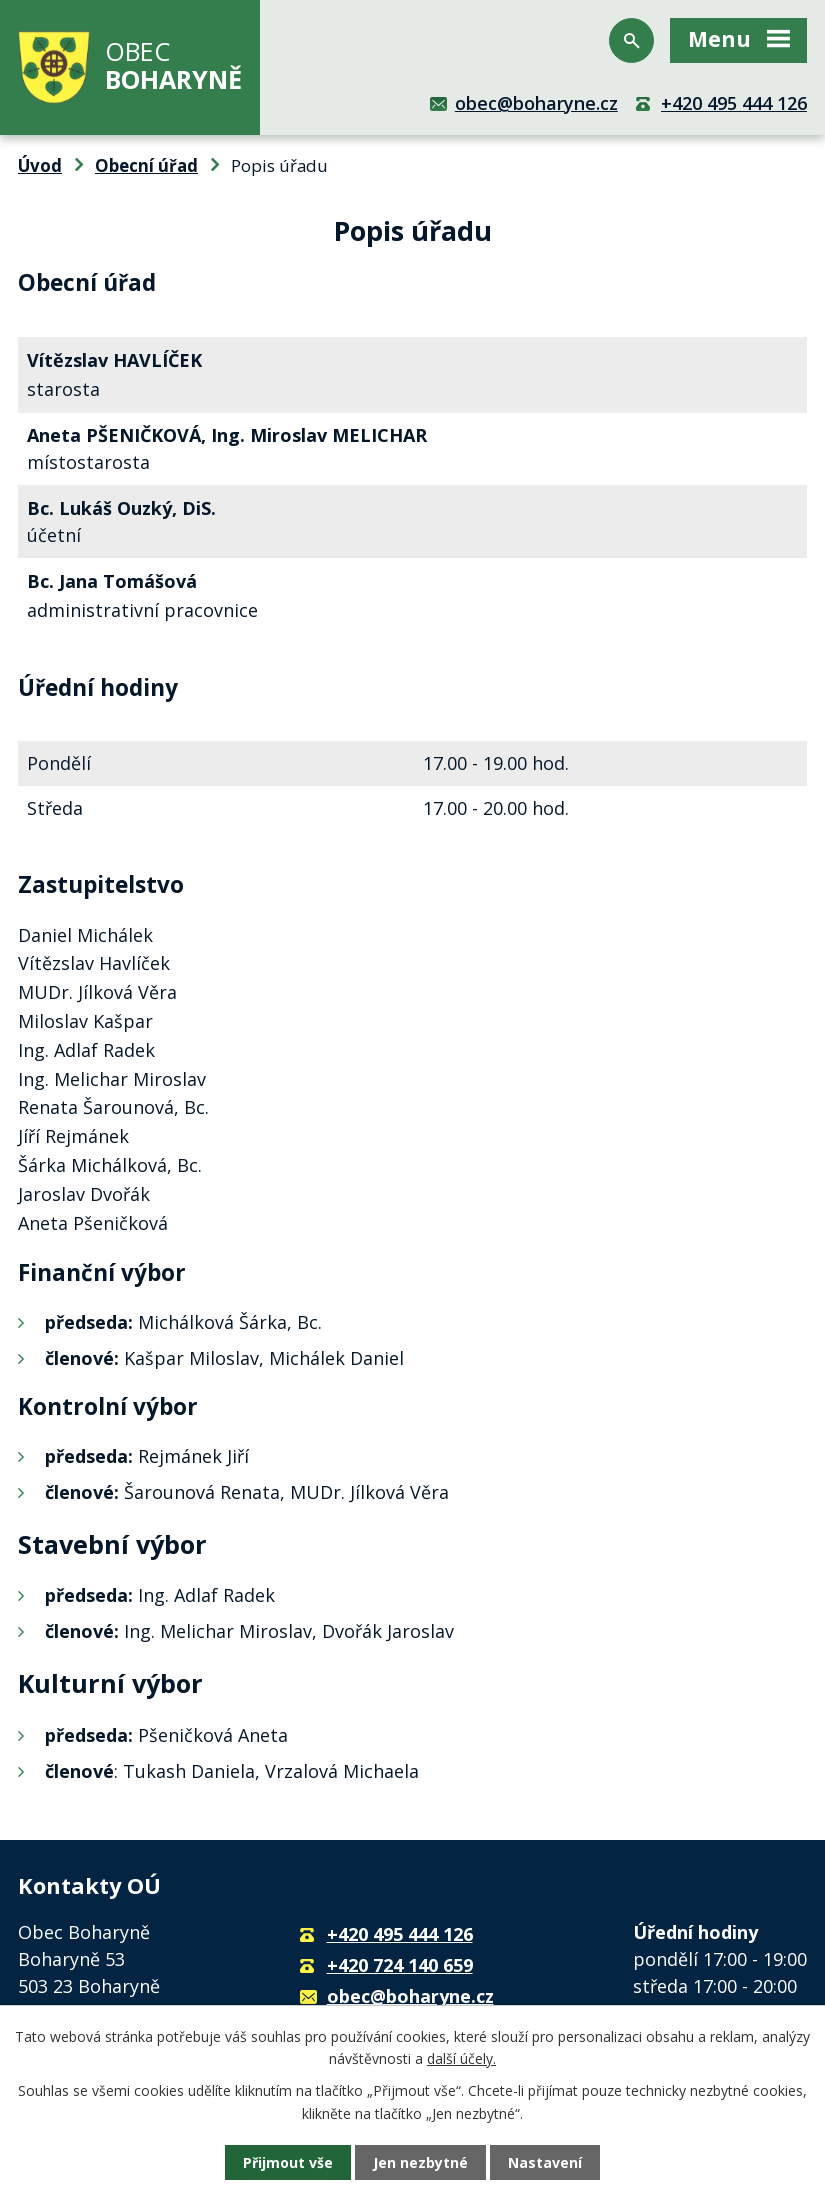 This screenshot has width=825, height=2199. What do you see at coordinates (420, 2162) in the screenshot?
I see `Jen nezbytné` at bounding box center [420, 2162].